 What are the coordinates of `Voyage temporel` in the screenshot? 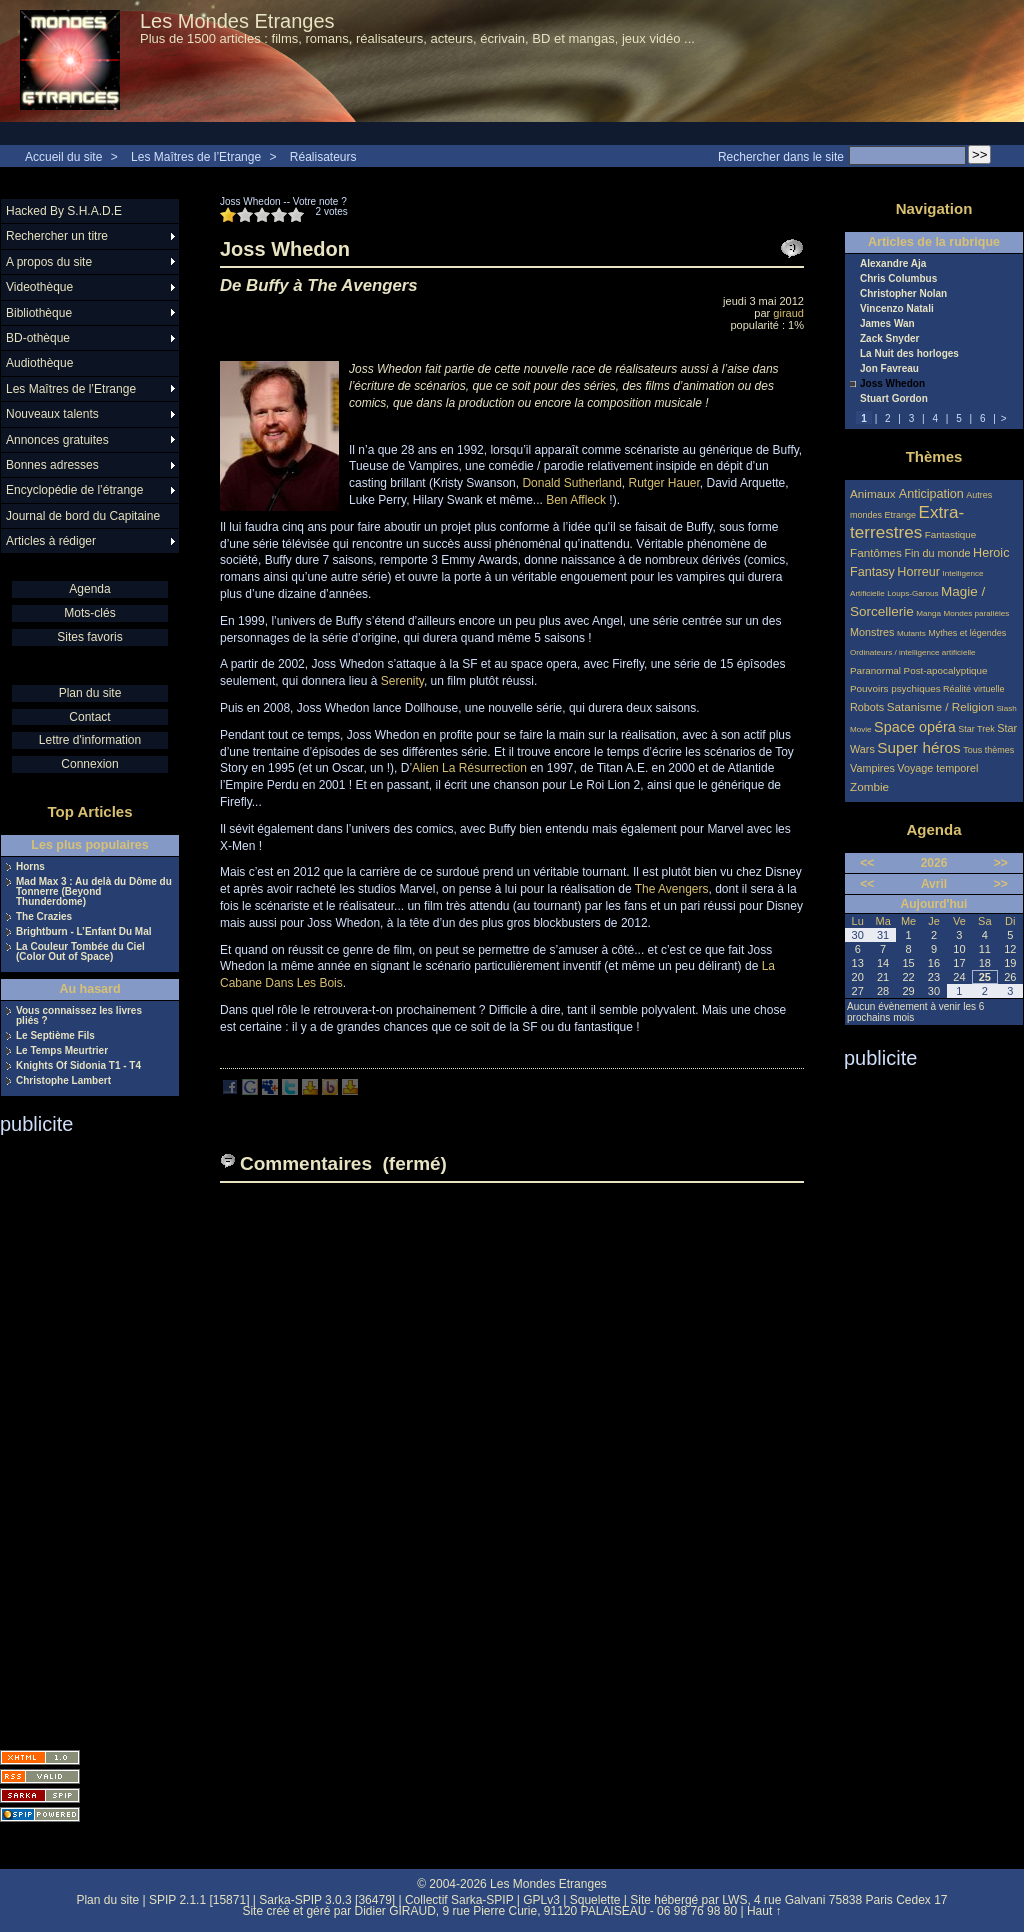 It's located at (937, 768).